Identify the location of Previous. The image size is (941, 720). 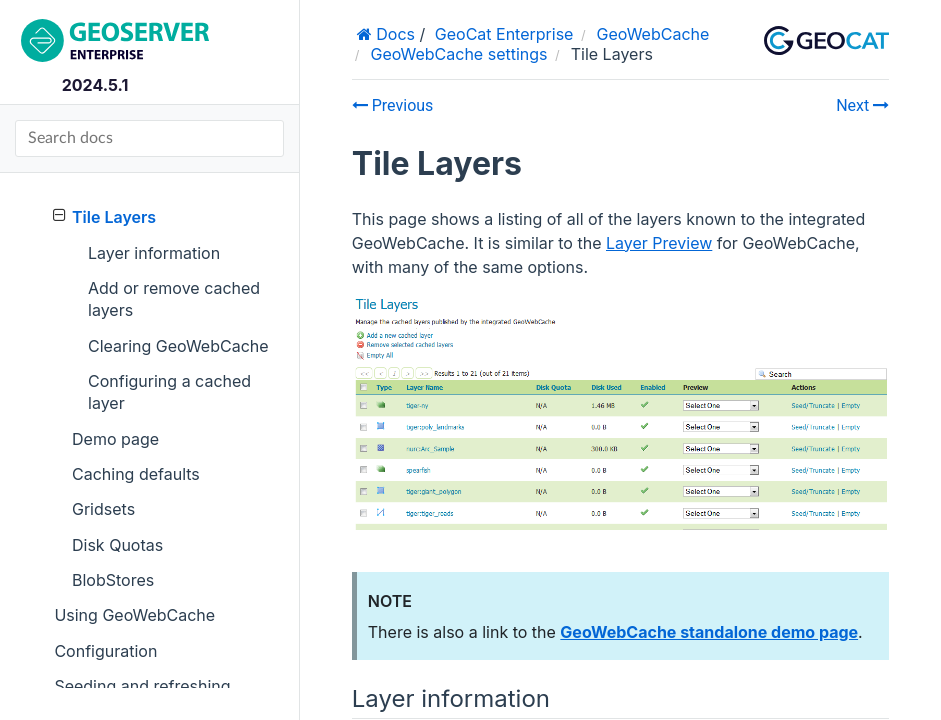
(393, 105).